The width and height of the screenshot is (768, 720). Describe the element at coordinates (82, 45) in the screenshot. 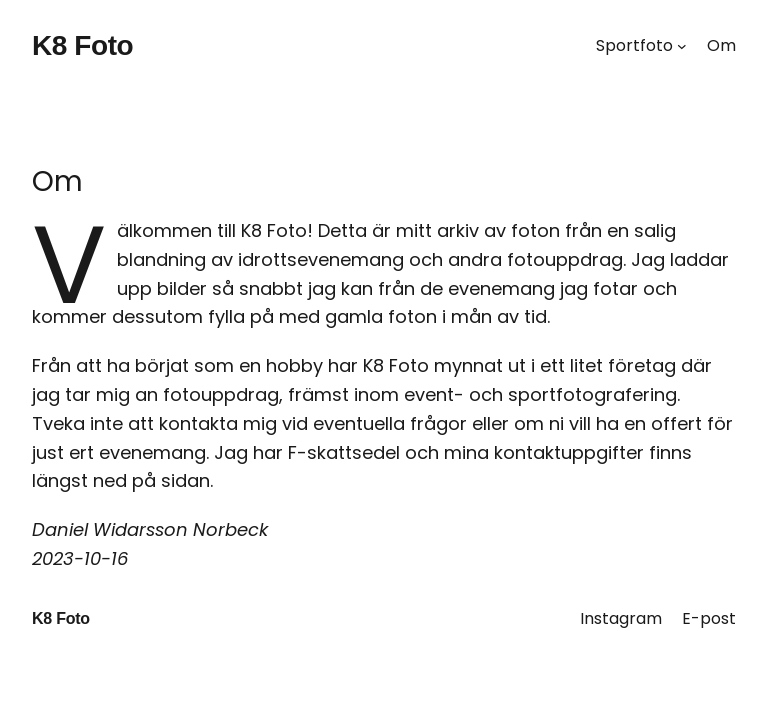

I see `K8 Foto` at that location.